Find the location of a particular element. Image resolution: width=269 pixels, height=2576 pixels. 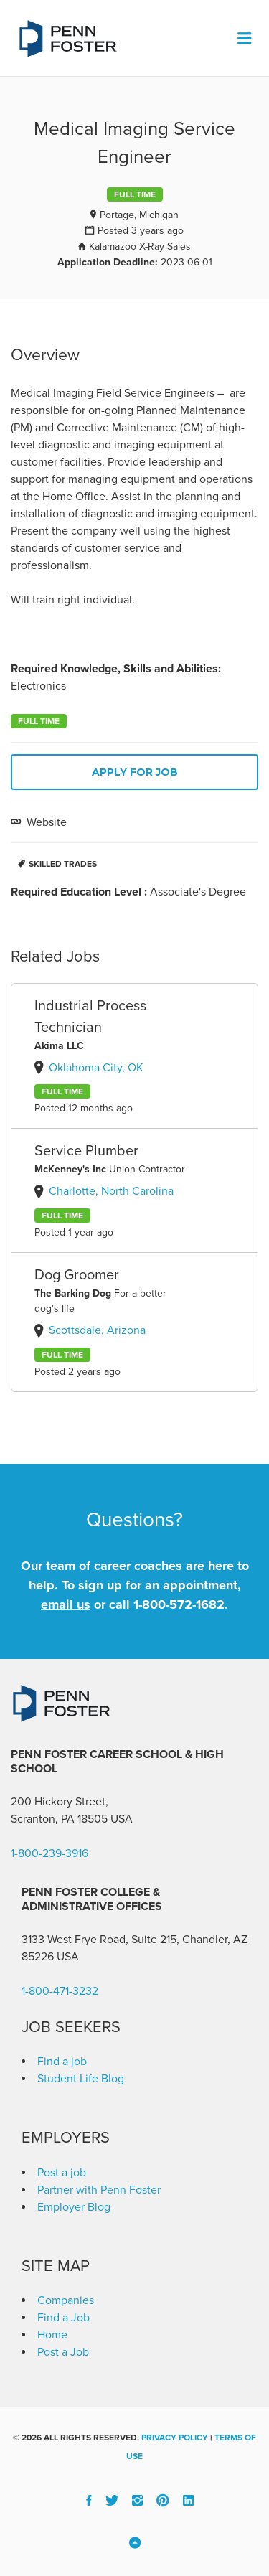

Partner with Penn Foster is located at coordinates (99, 2190).